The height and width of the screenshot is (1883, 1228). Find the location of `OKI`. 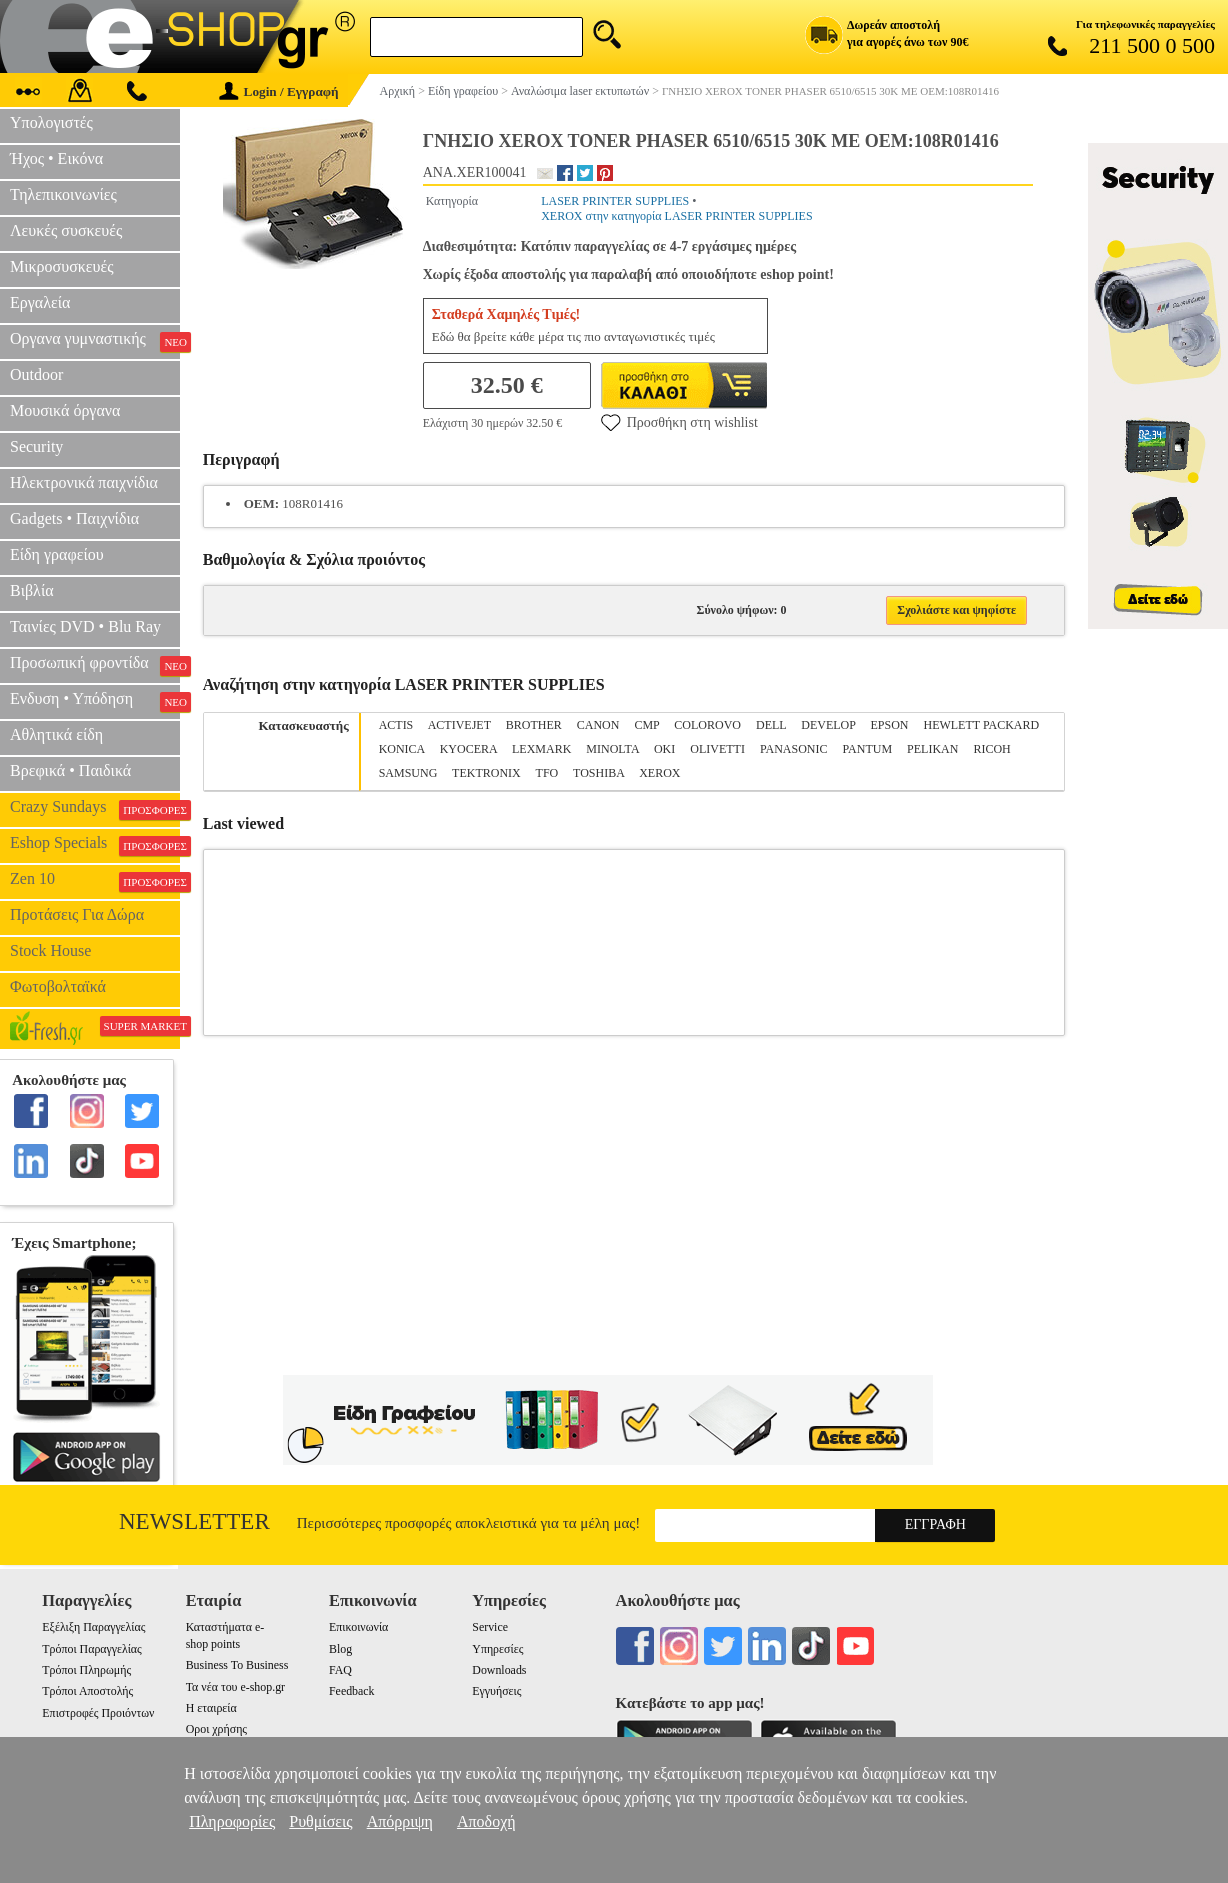

OKI is located at coordinates (664, 749).